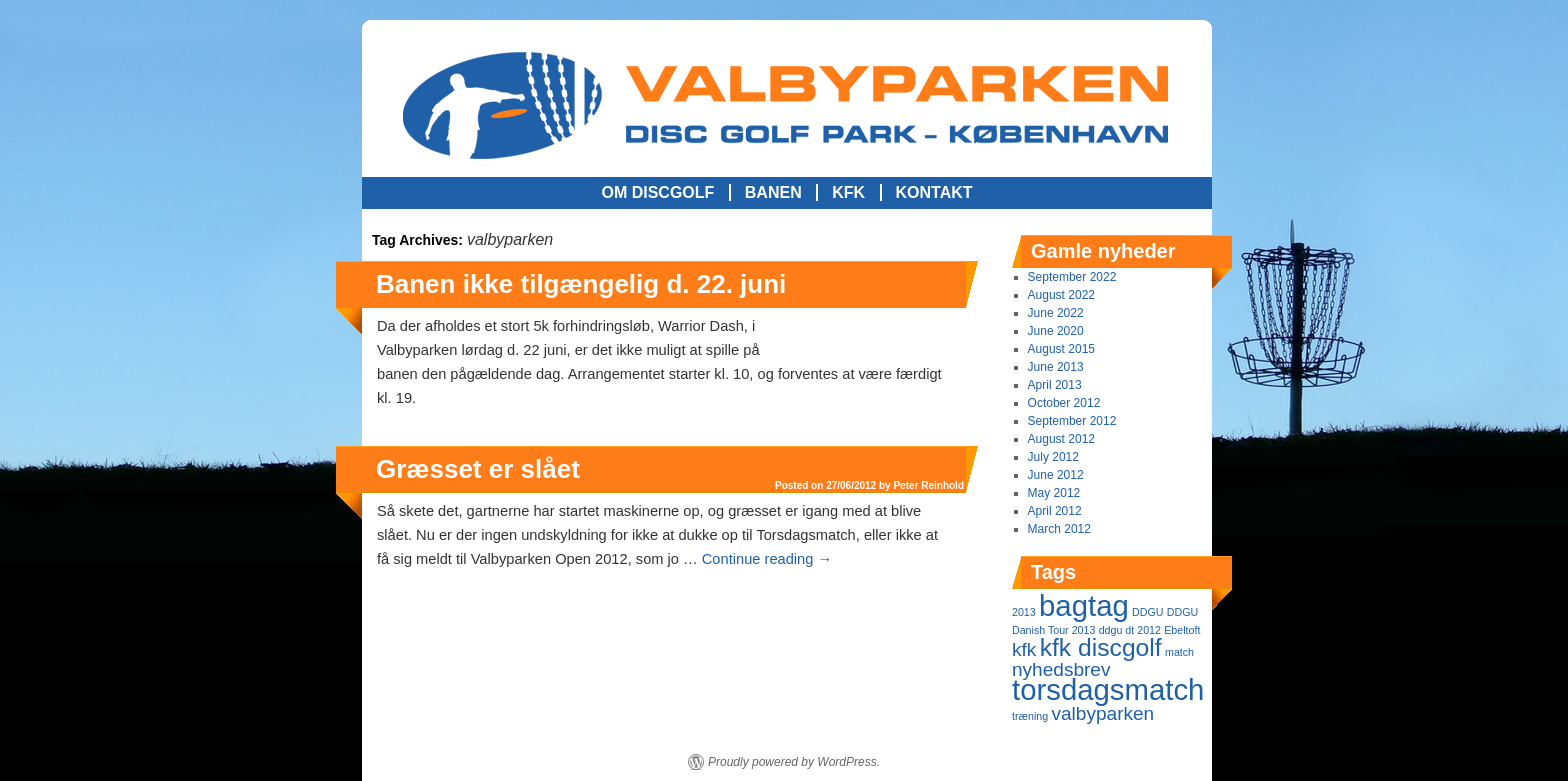  Describe the element at coordinates (773, 192) in the screenshot. I see `Banen` at that location.